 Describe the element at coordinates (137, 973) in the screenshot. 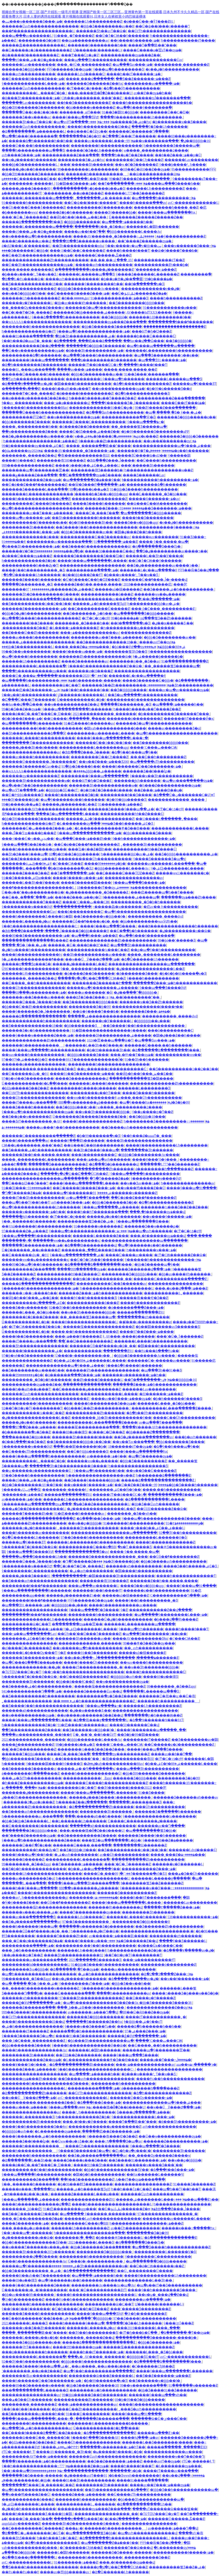

I see `�ž������޾�Ʒ���` at that location.